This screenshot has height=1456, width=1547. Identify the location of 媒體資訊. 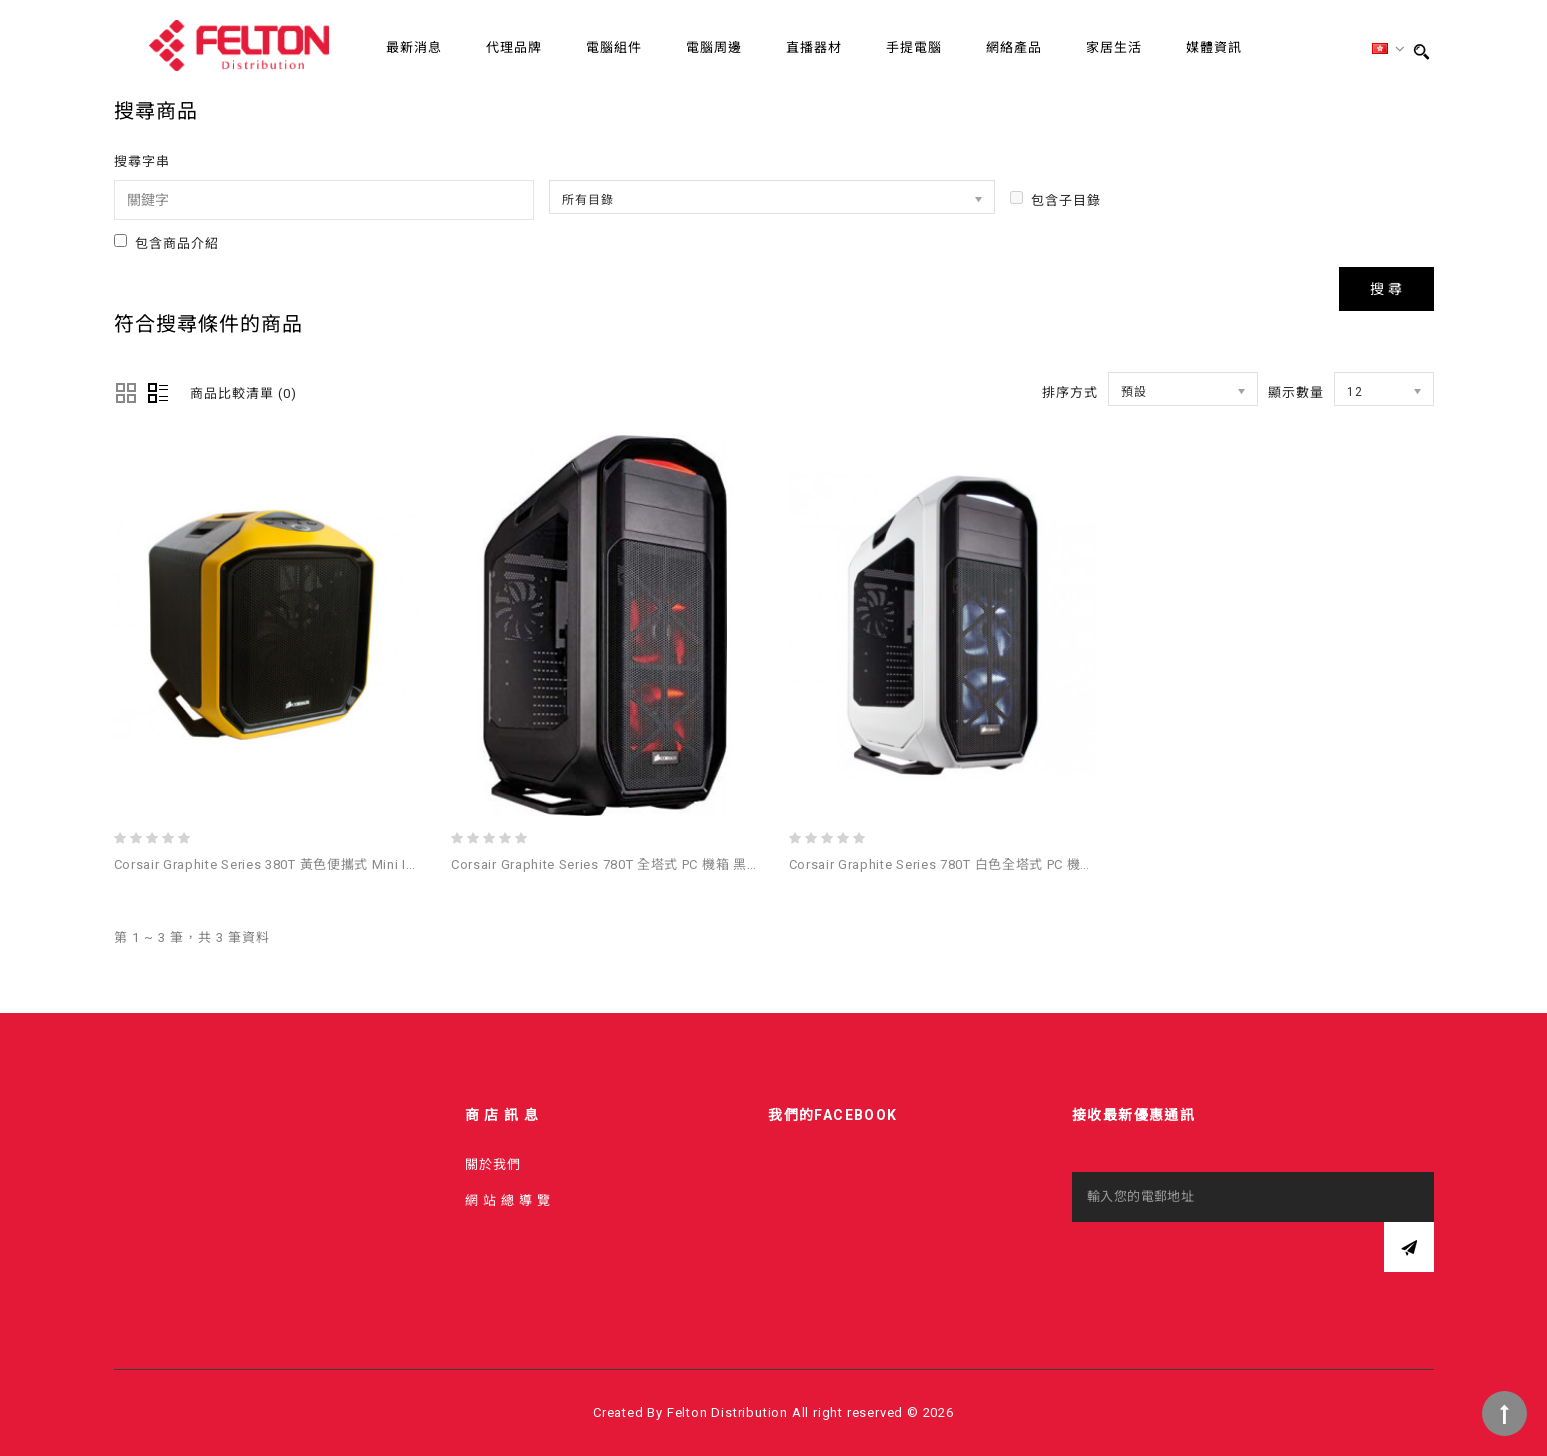
(1214, 47).